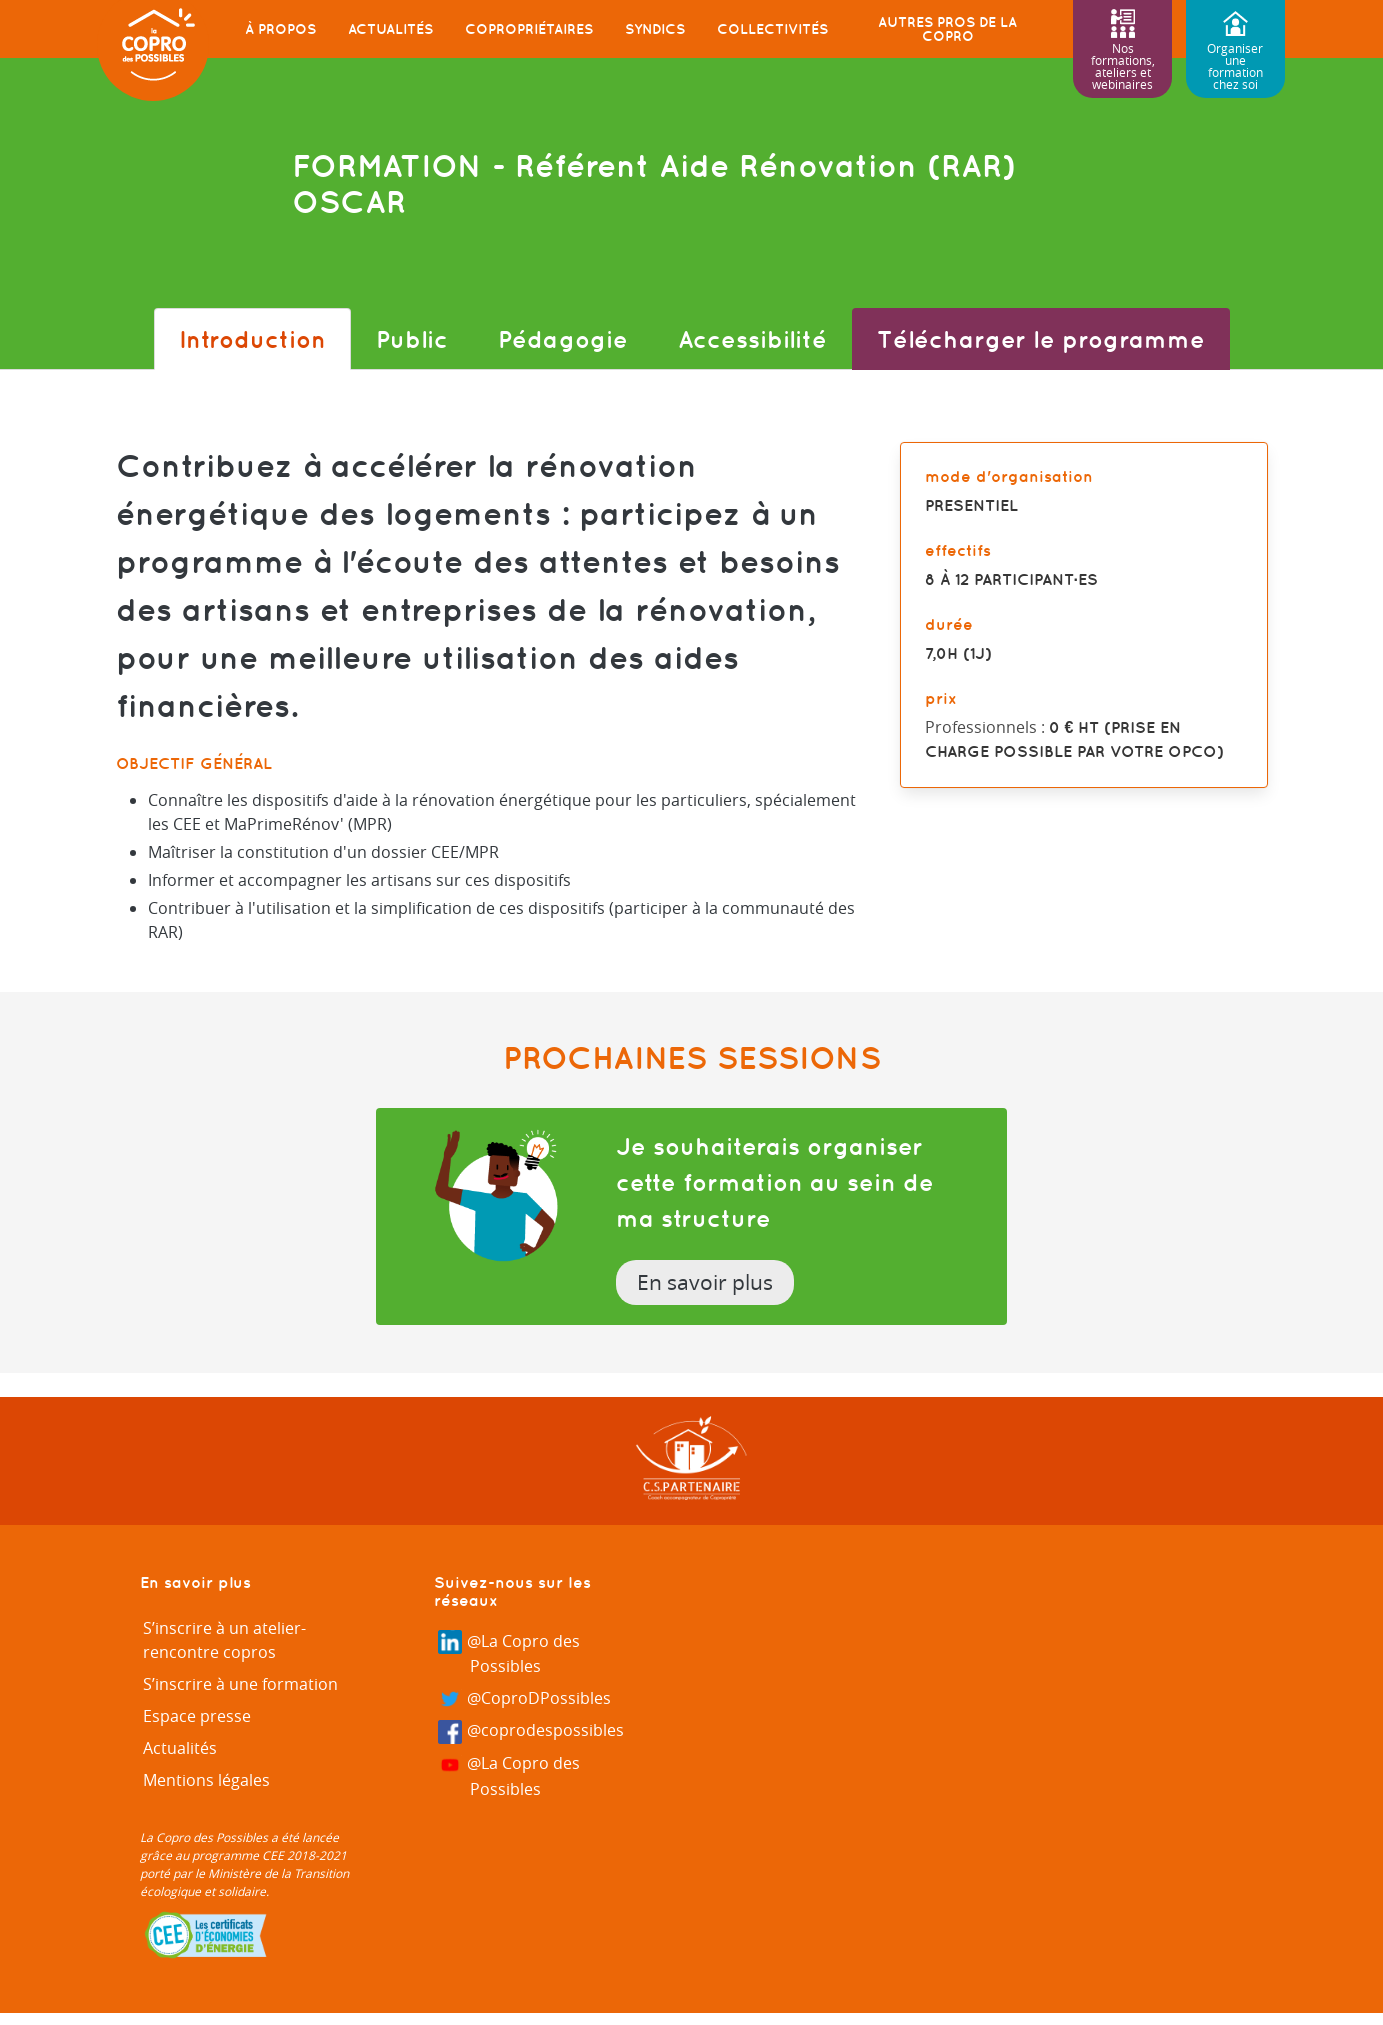  Describe the element at coordinates (252, 339) in the screenshot. I see `Introduction` at that location.